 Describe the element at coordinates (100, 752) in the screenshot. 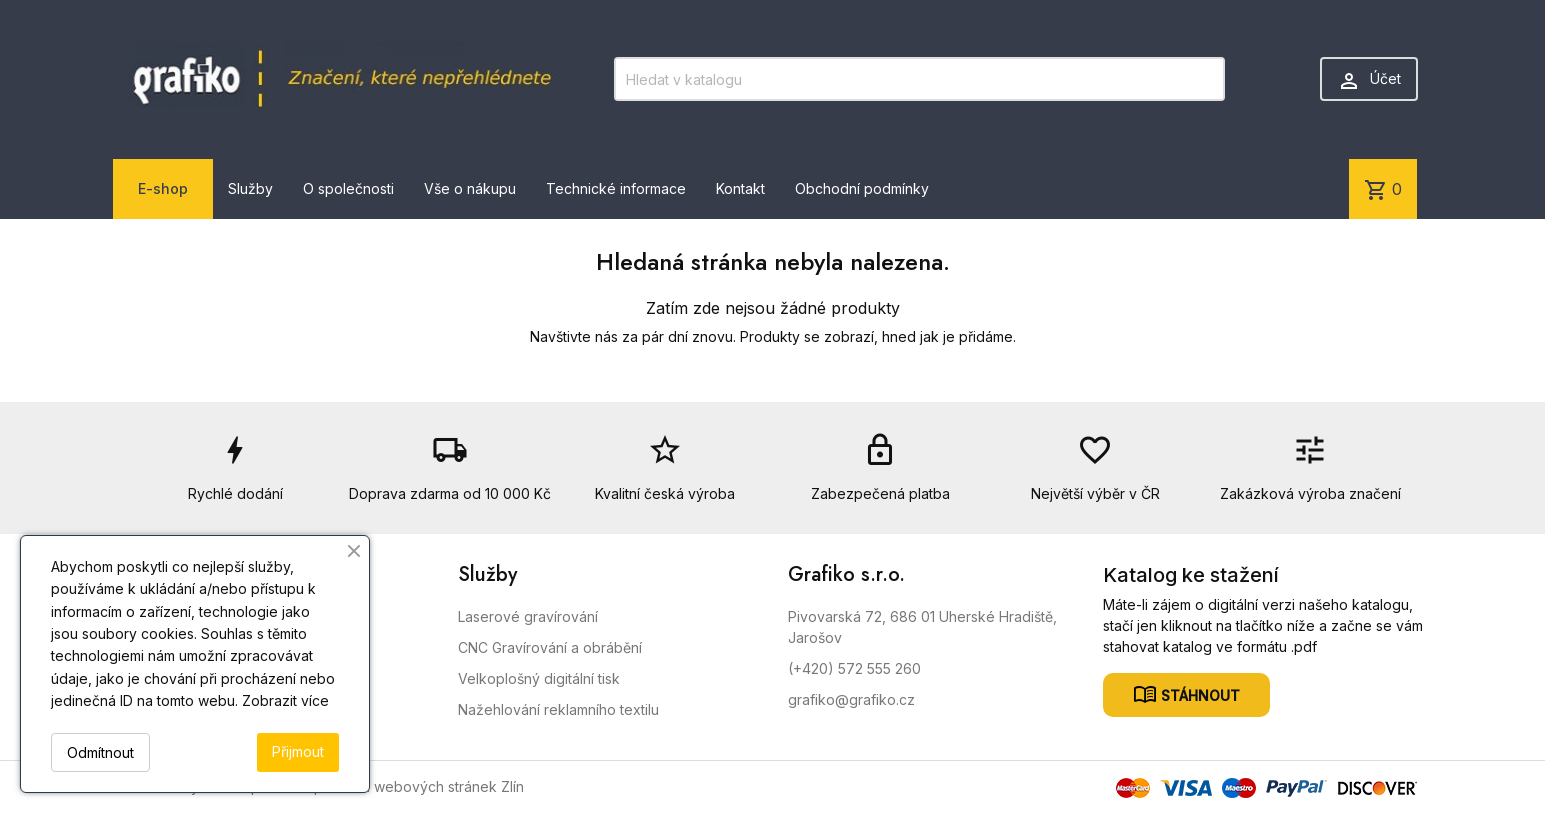

I see `Odmítnout` at that location.